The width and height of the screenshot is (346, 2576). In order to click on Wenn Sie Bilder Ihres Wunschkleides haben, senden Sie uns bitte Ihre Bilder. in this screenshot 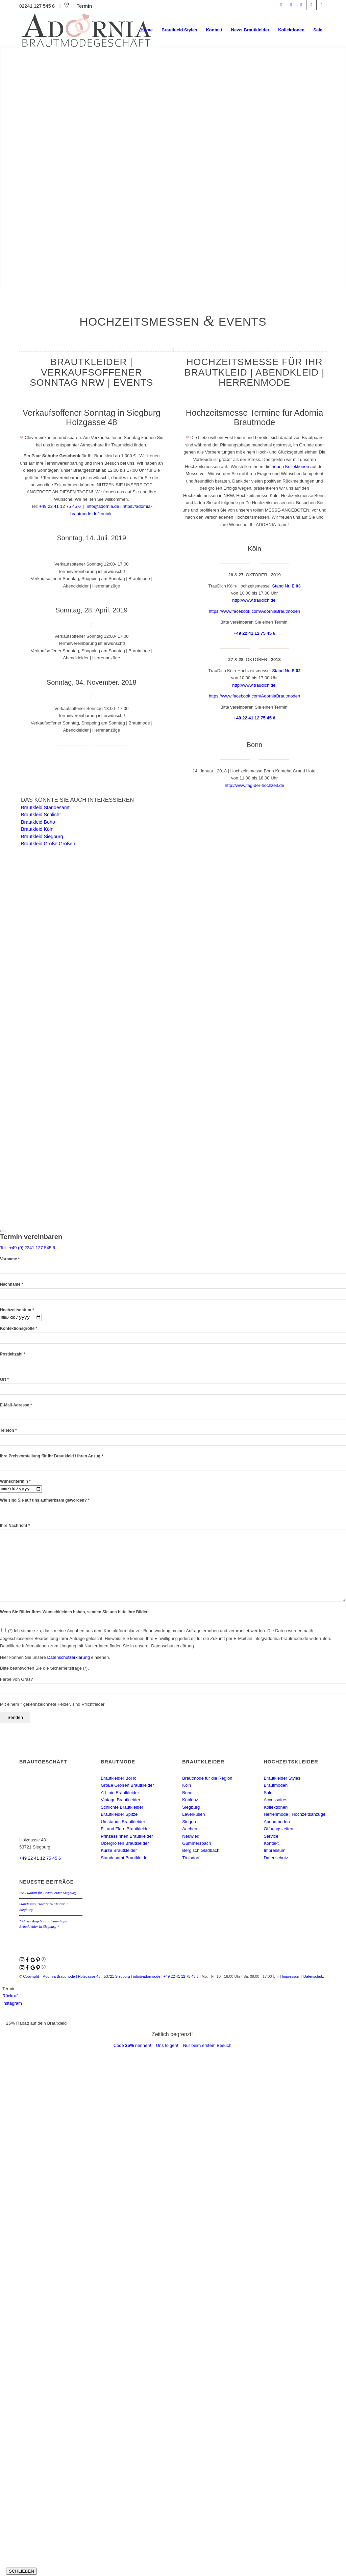, I will do `click(74, 1613)`.